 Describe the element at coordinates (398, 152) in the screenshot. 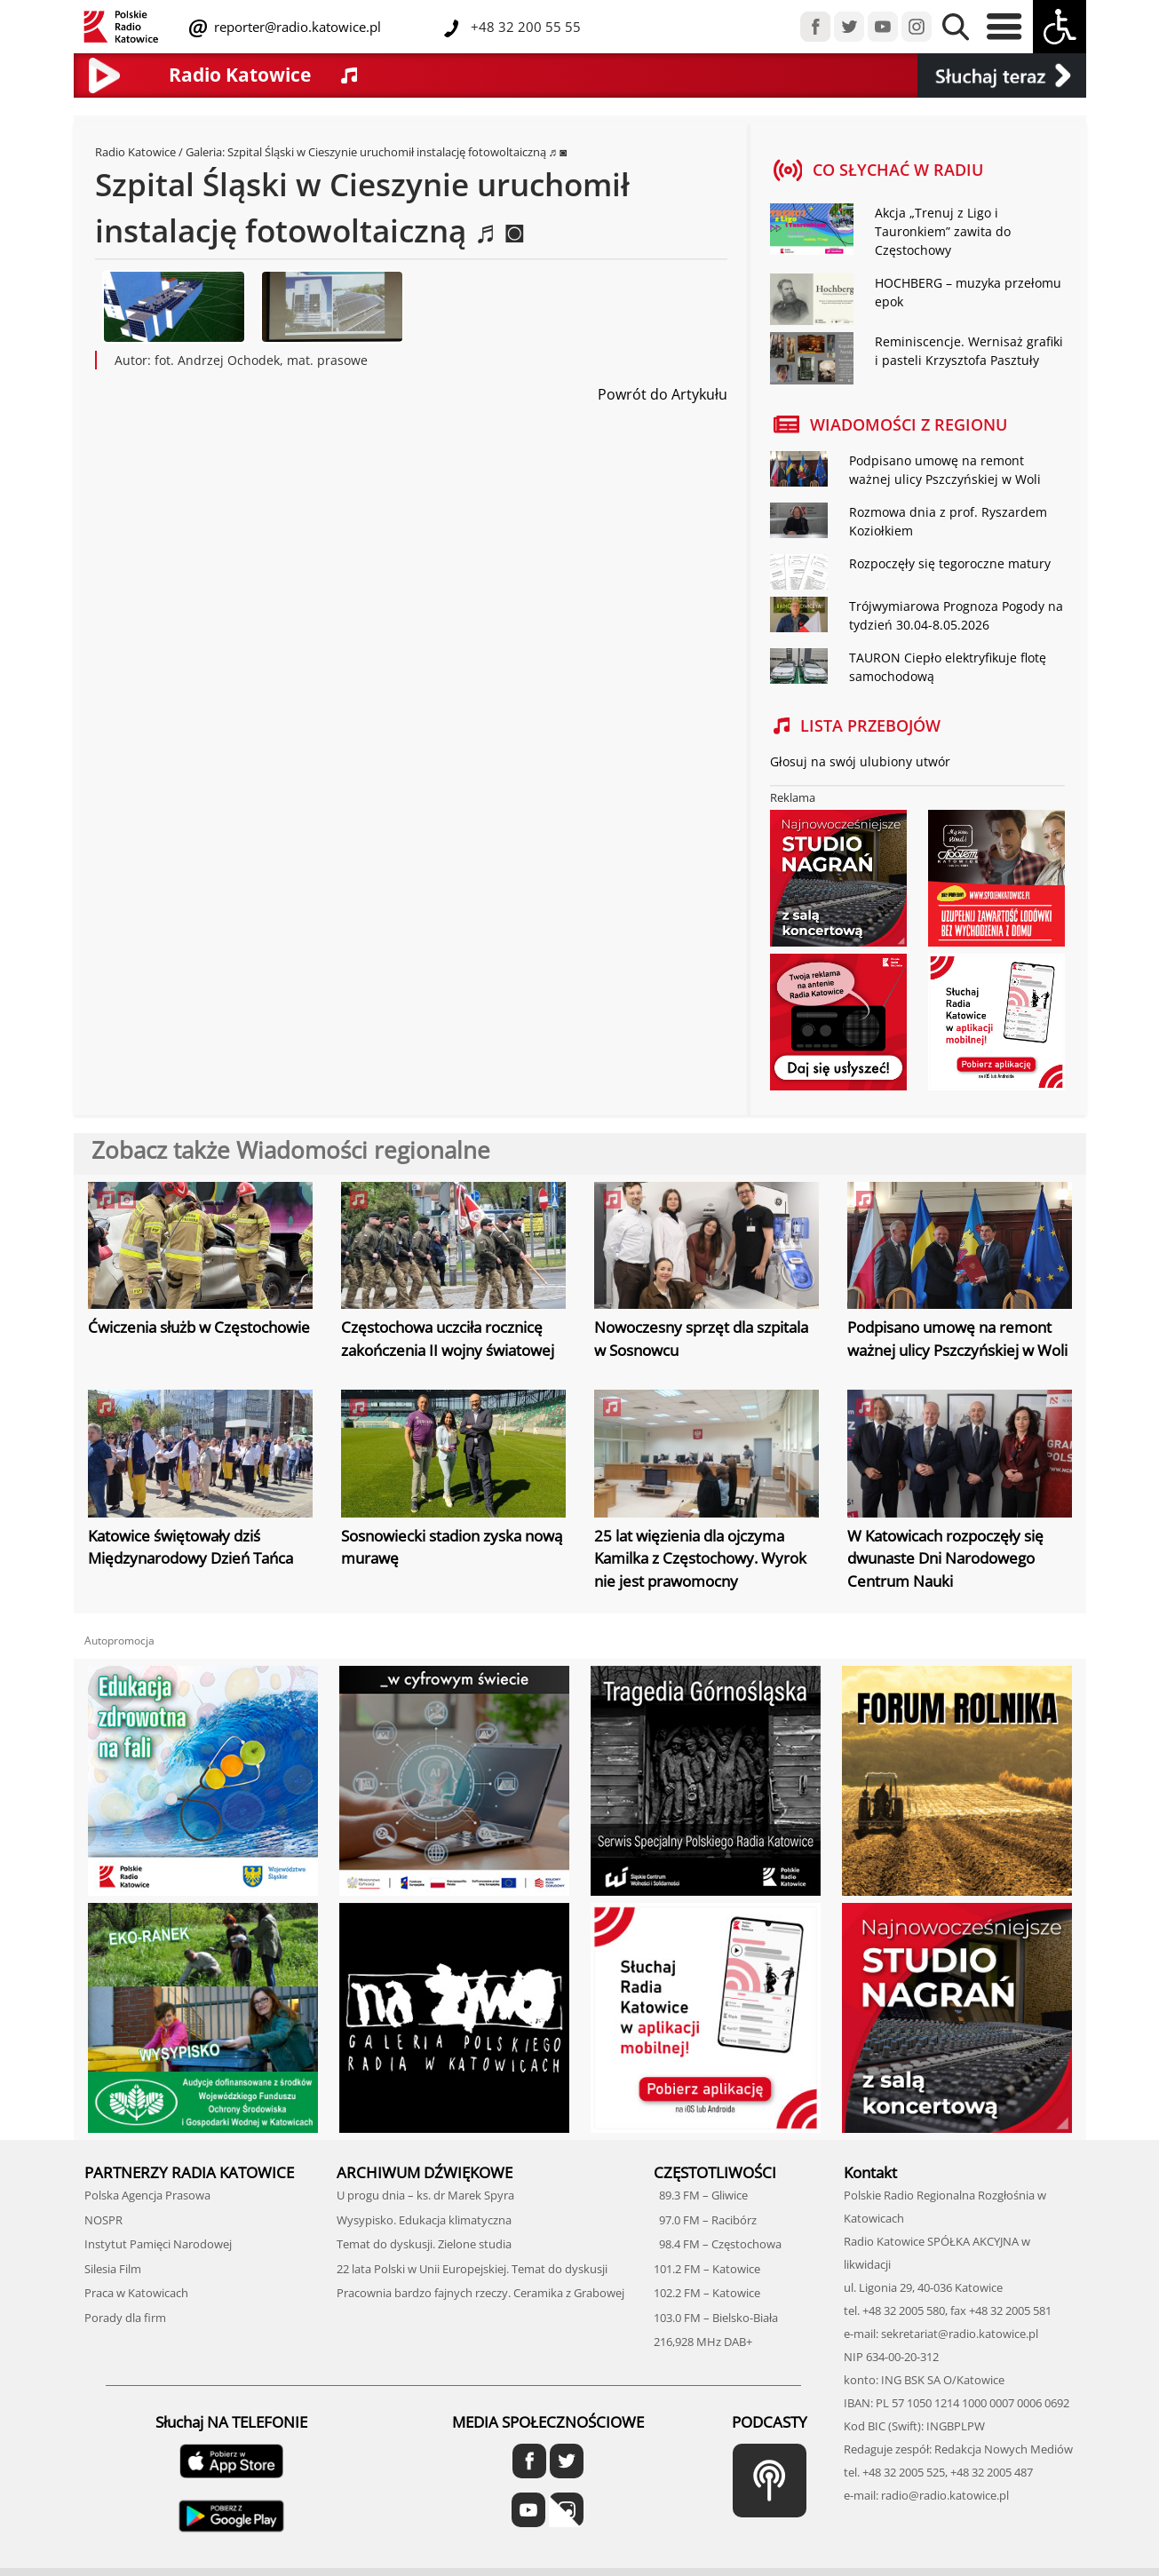

I see `Szpital Śląski w Cieszynie uruchomił instalację fotowoltaiczną ♬ ◙` at that location.